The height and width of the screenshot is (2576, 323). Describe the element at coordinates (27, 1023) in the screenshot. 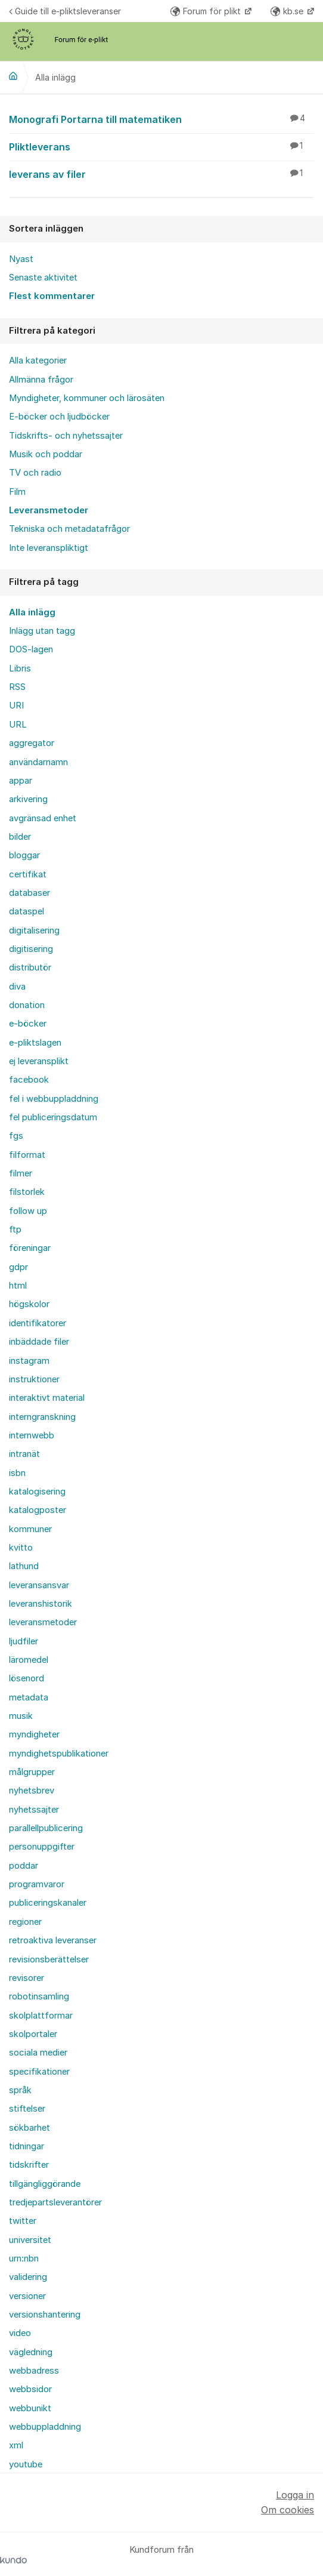

I see `e-böcker [menuitem]` at that location.